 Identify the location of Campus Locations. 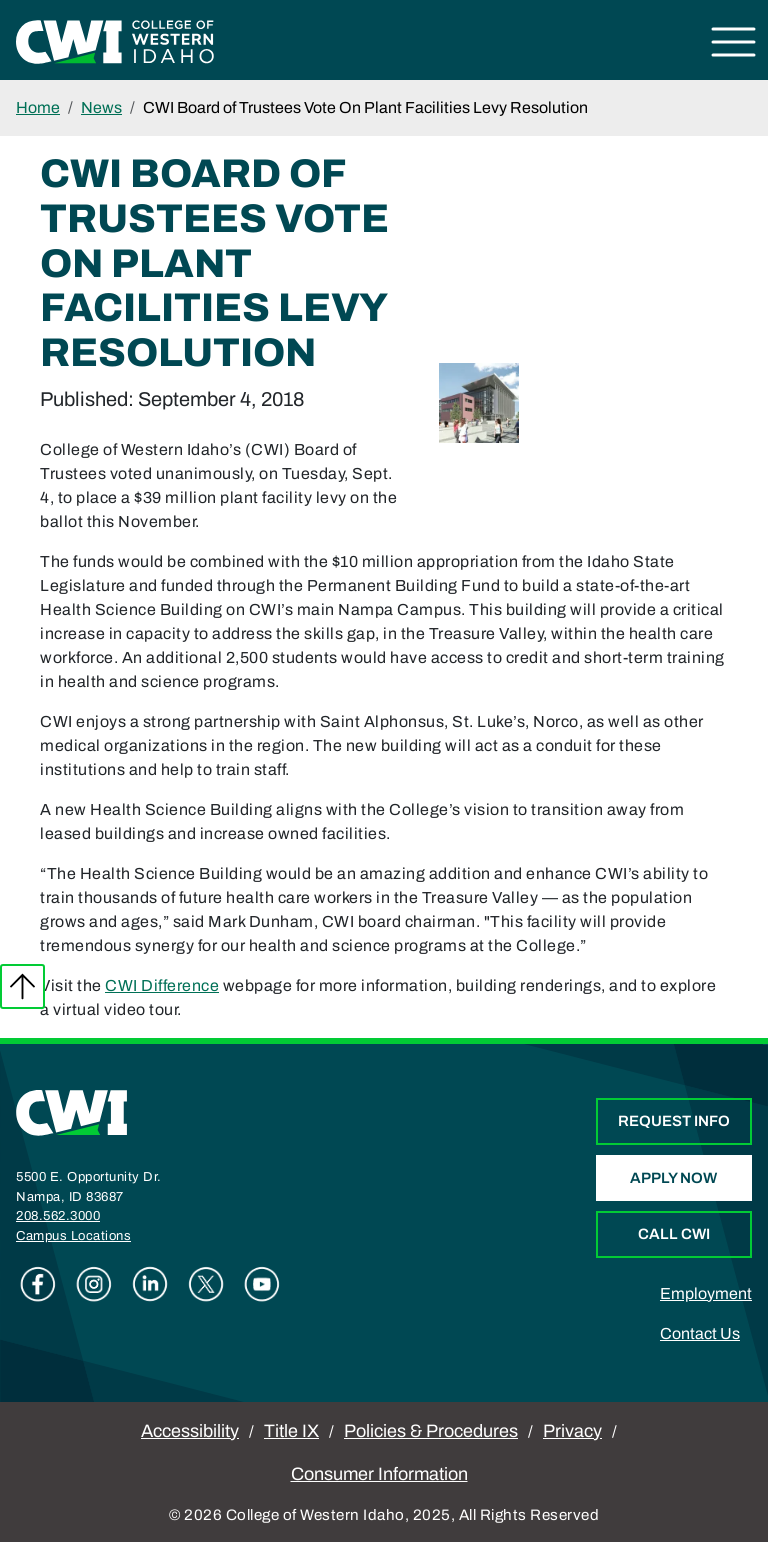
(73, 1236).